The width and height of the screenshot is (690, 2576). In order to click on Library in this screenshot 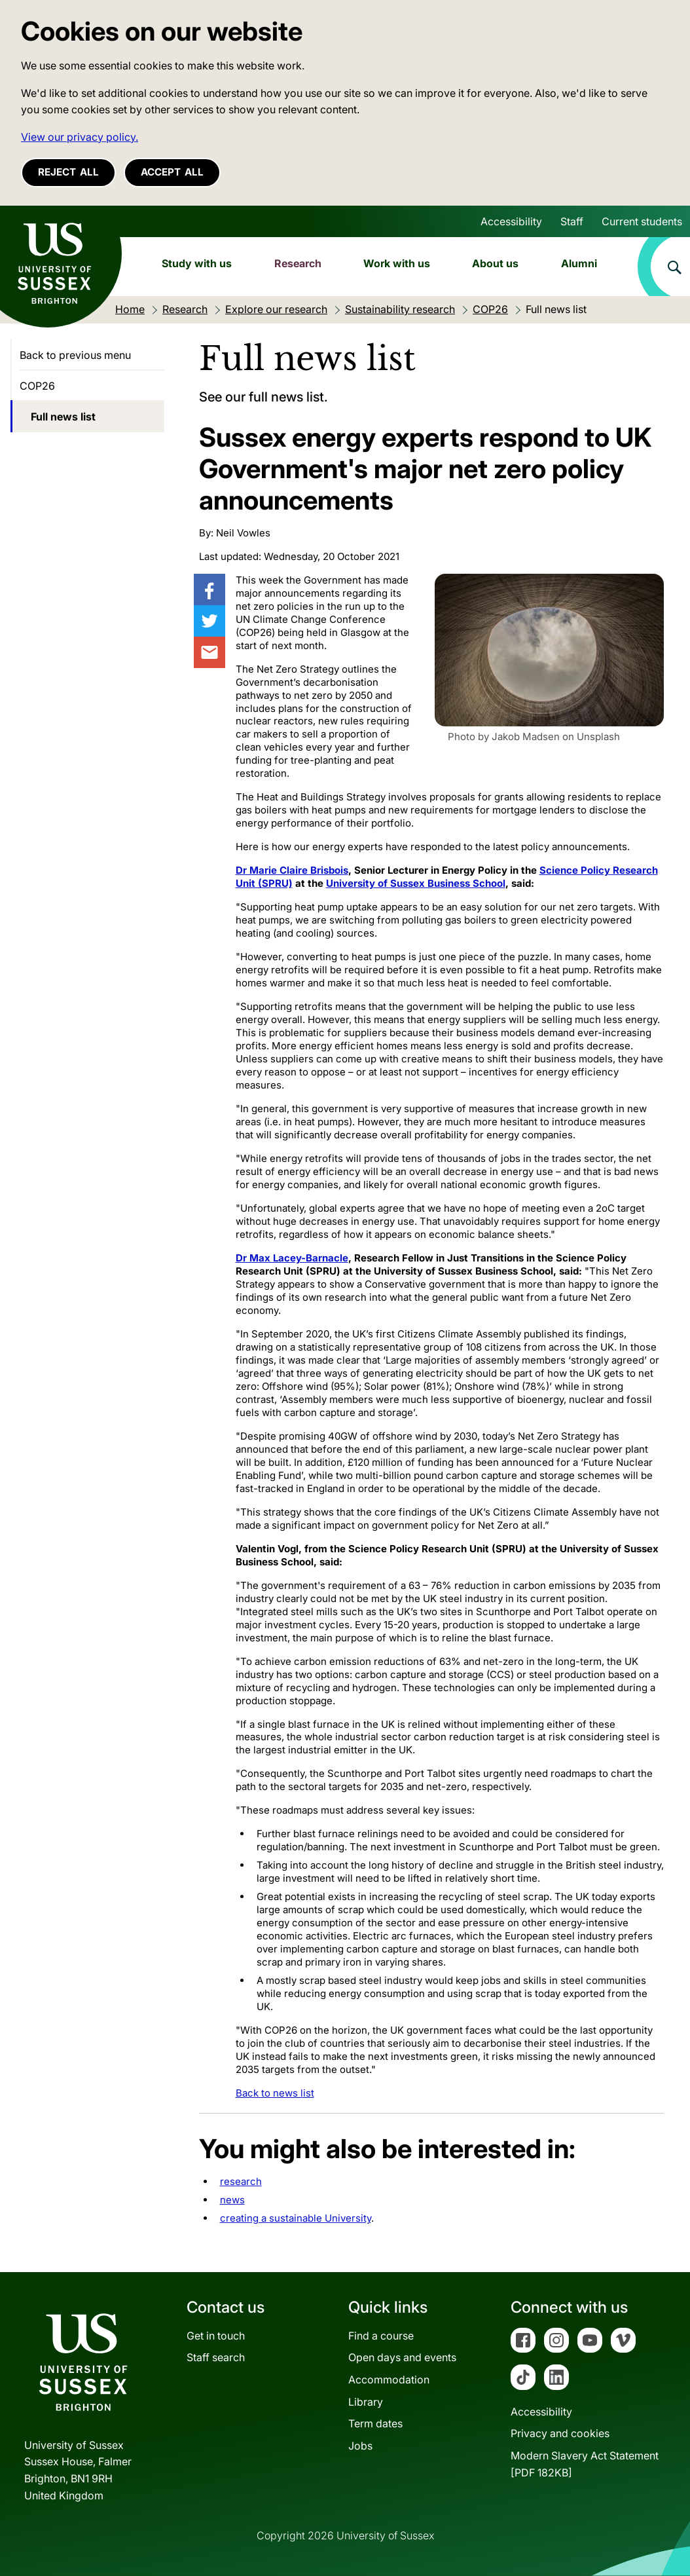, I will do `click(365, 2401)`.